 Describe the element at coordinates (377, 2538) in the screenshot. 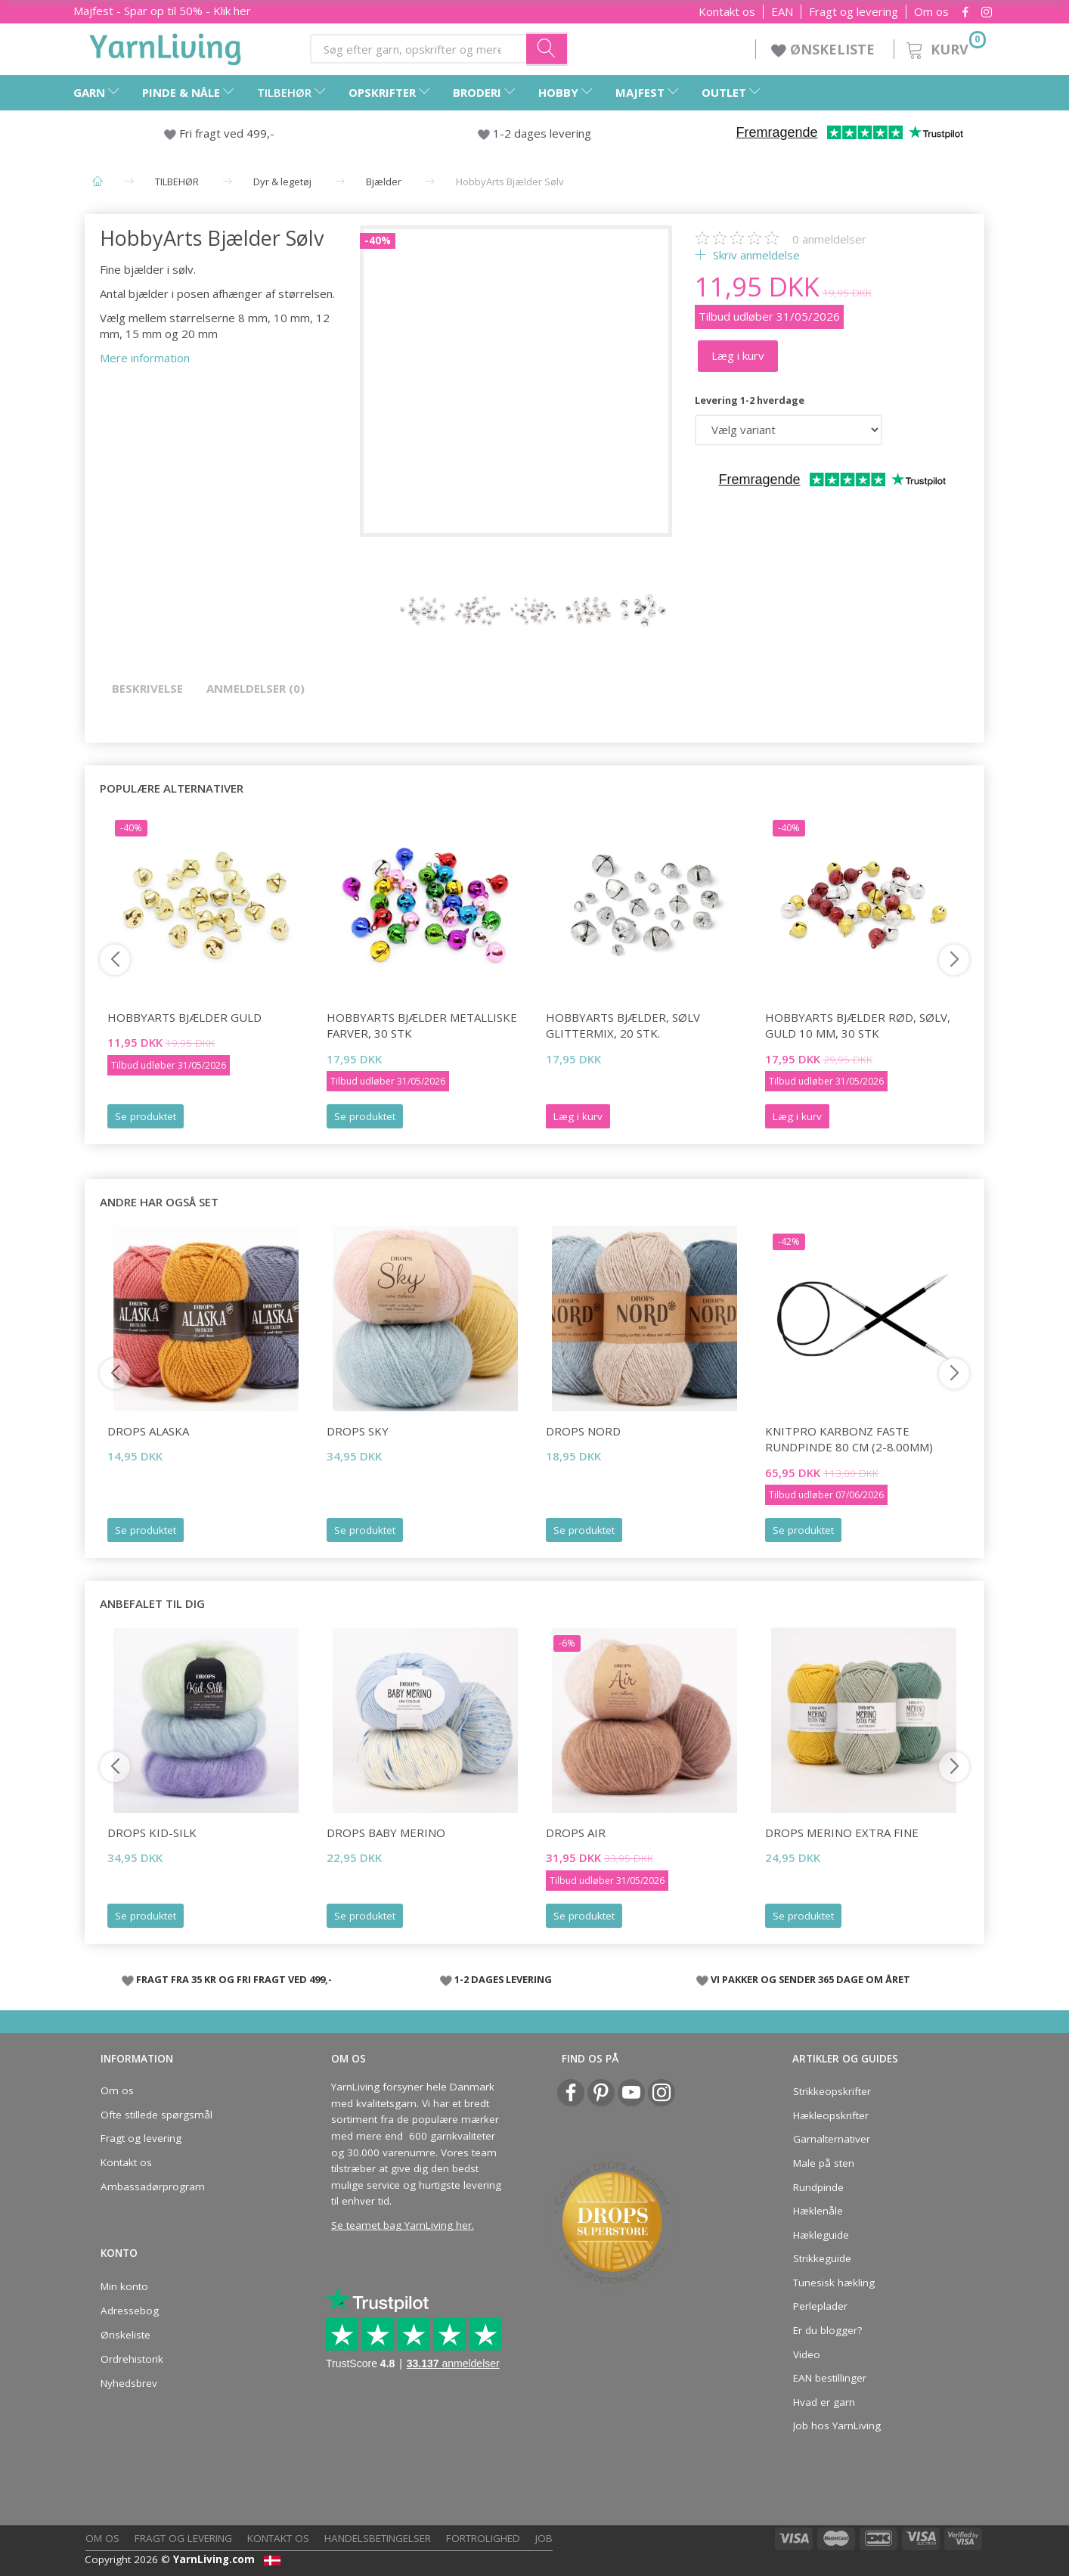

I see `Handelsbetingelser` at that location.